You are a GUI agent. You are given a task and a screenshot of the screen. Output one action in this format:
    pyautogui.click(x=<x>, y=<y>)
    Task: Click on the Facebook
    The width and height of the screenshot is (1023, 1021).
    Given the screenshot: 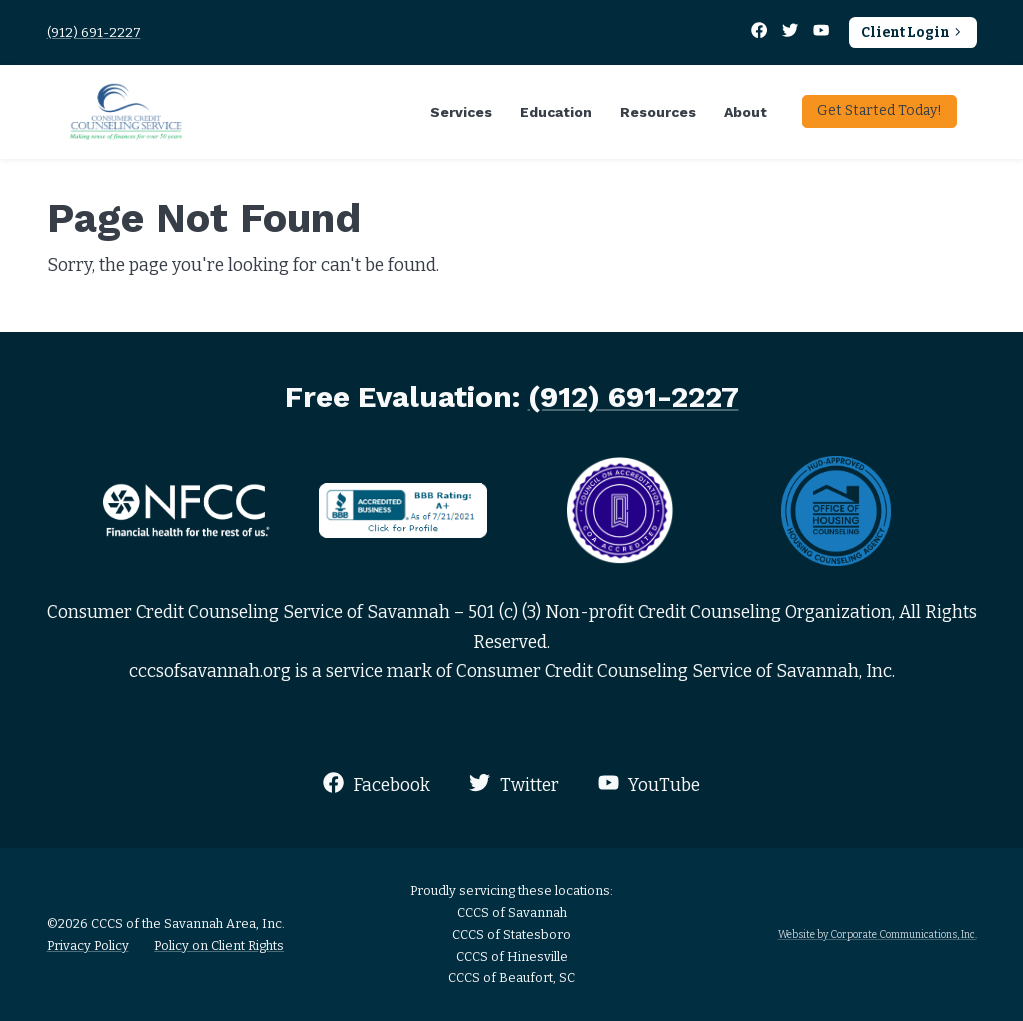 What is the action you would take?
    pyautogui.click(x=376, y=783)
    